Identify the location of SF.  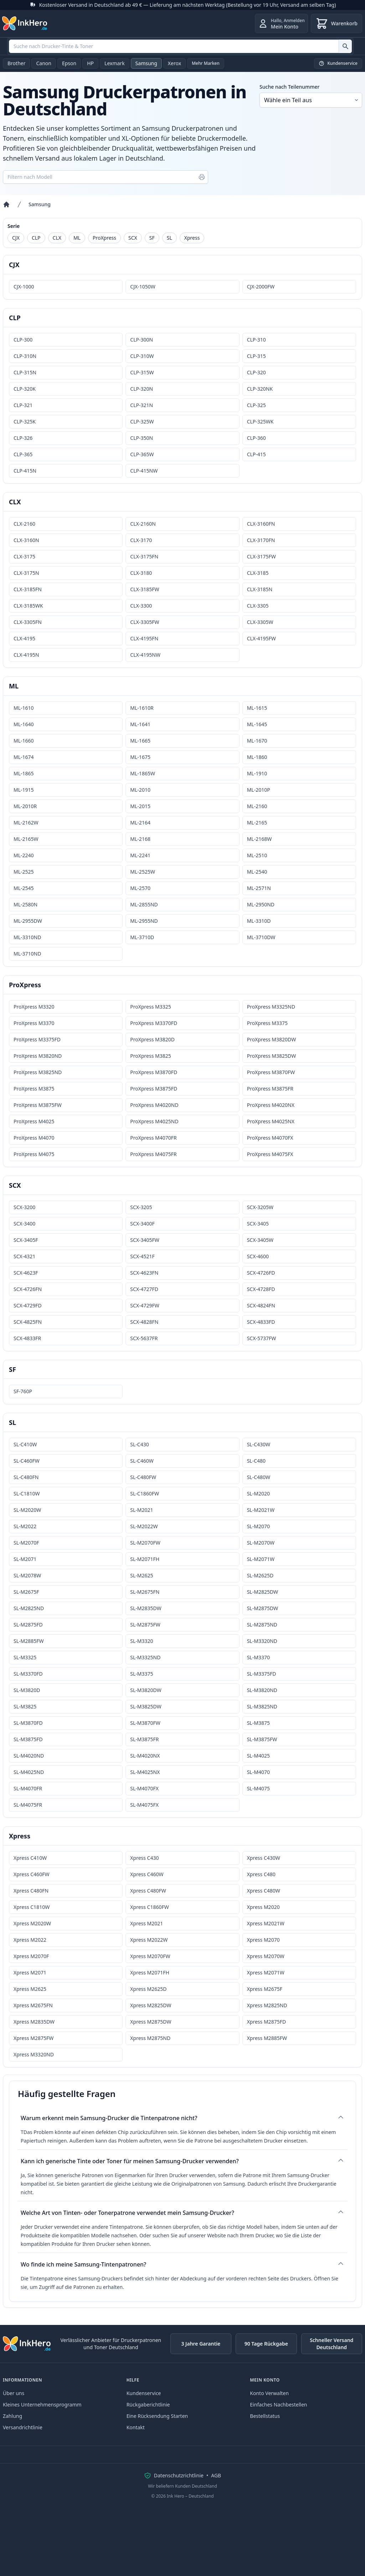
(152, 237).